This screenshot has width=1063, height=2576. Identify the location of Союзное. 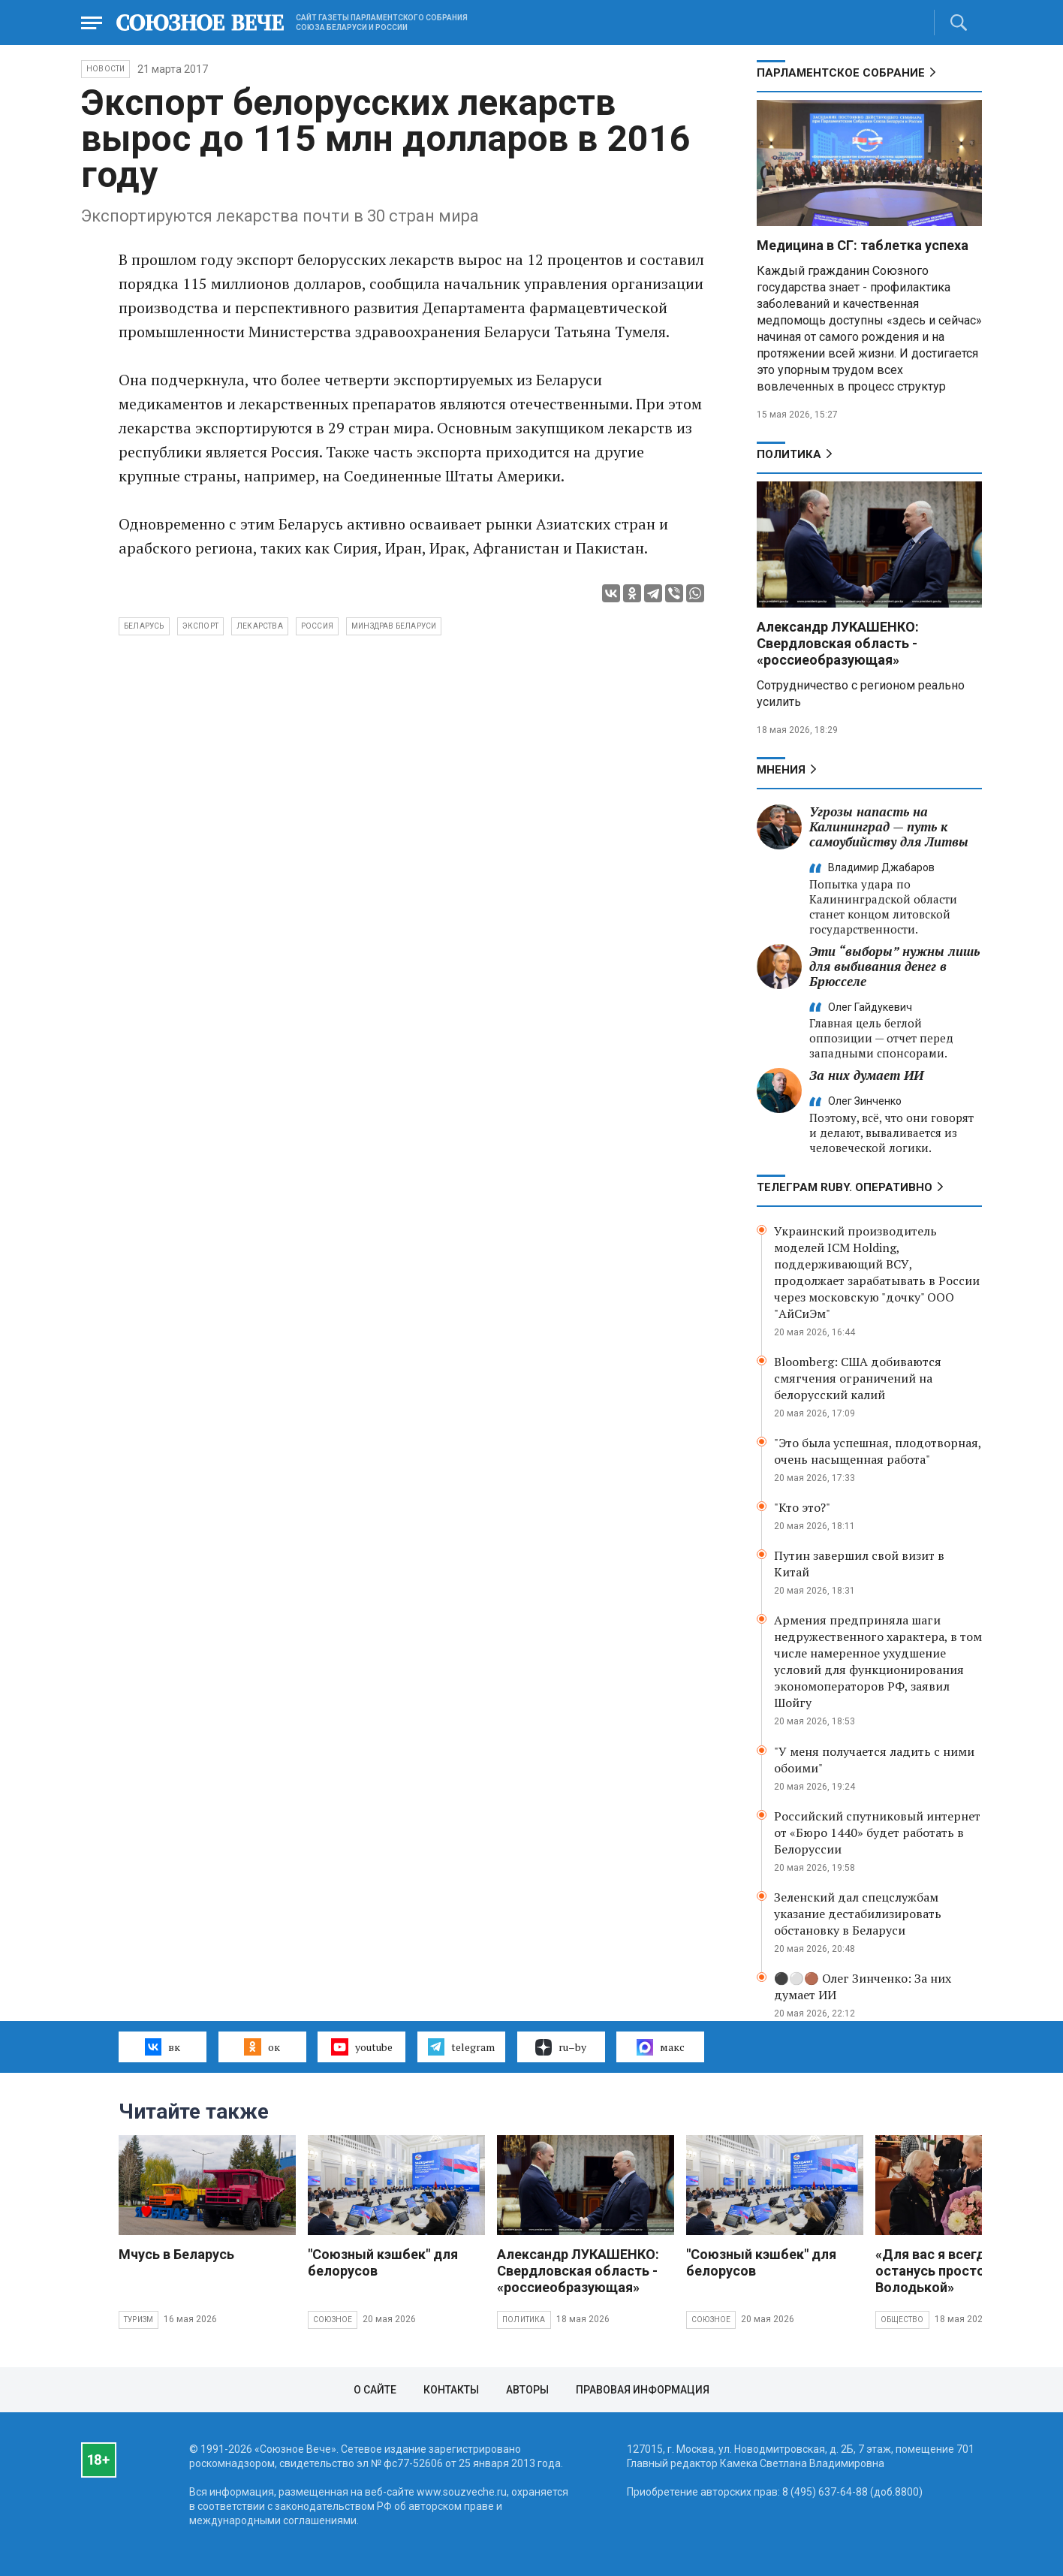
(332, 2319).